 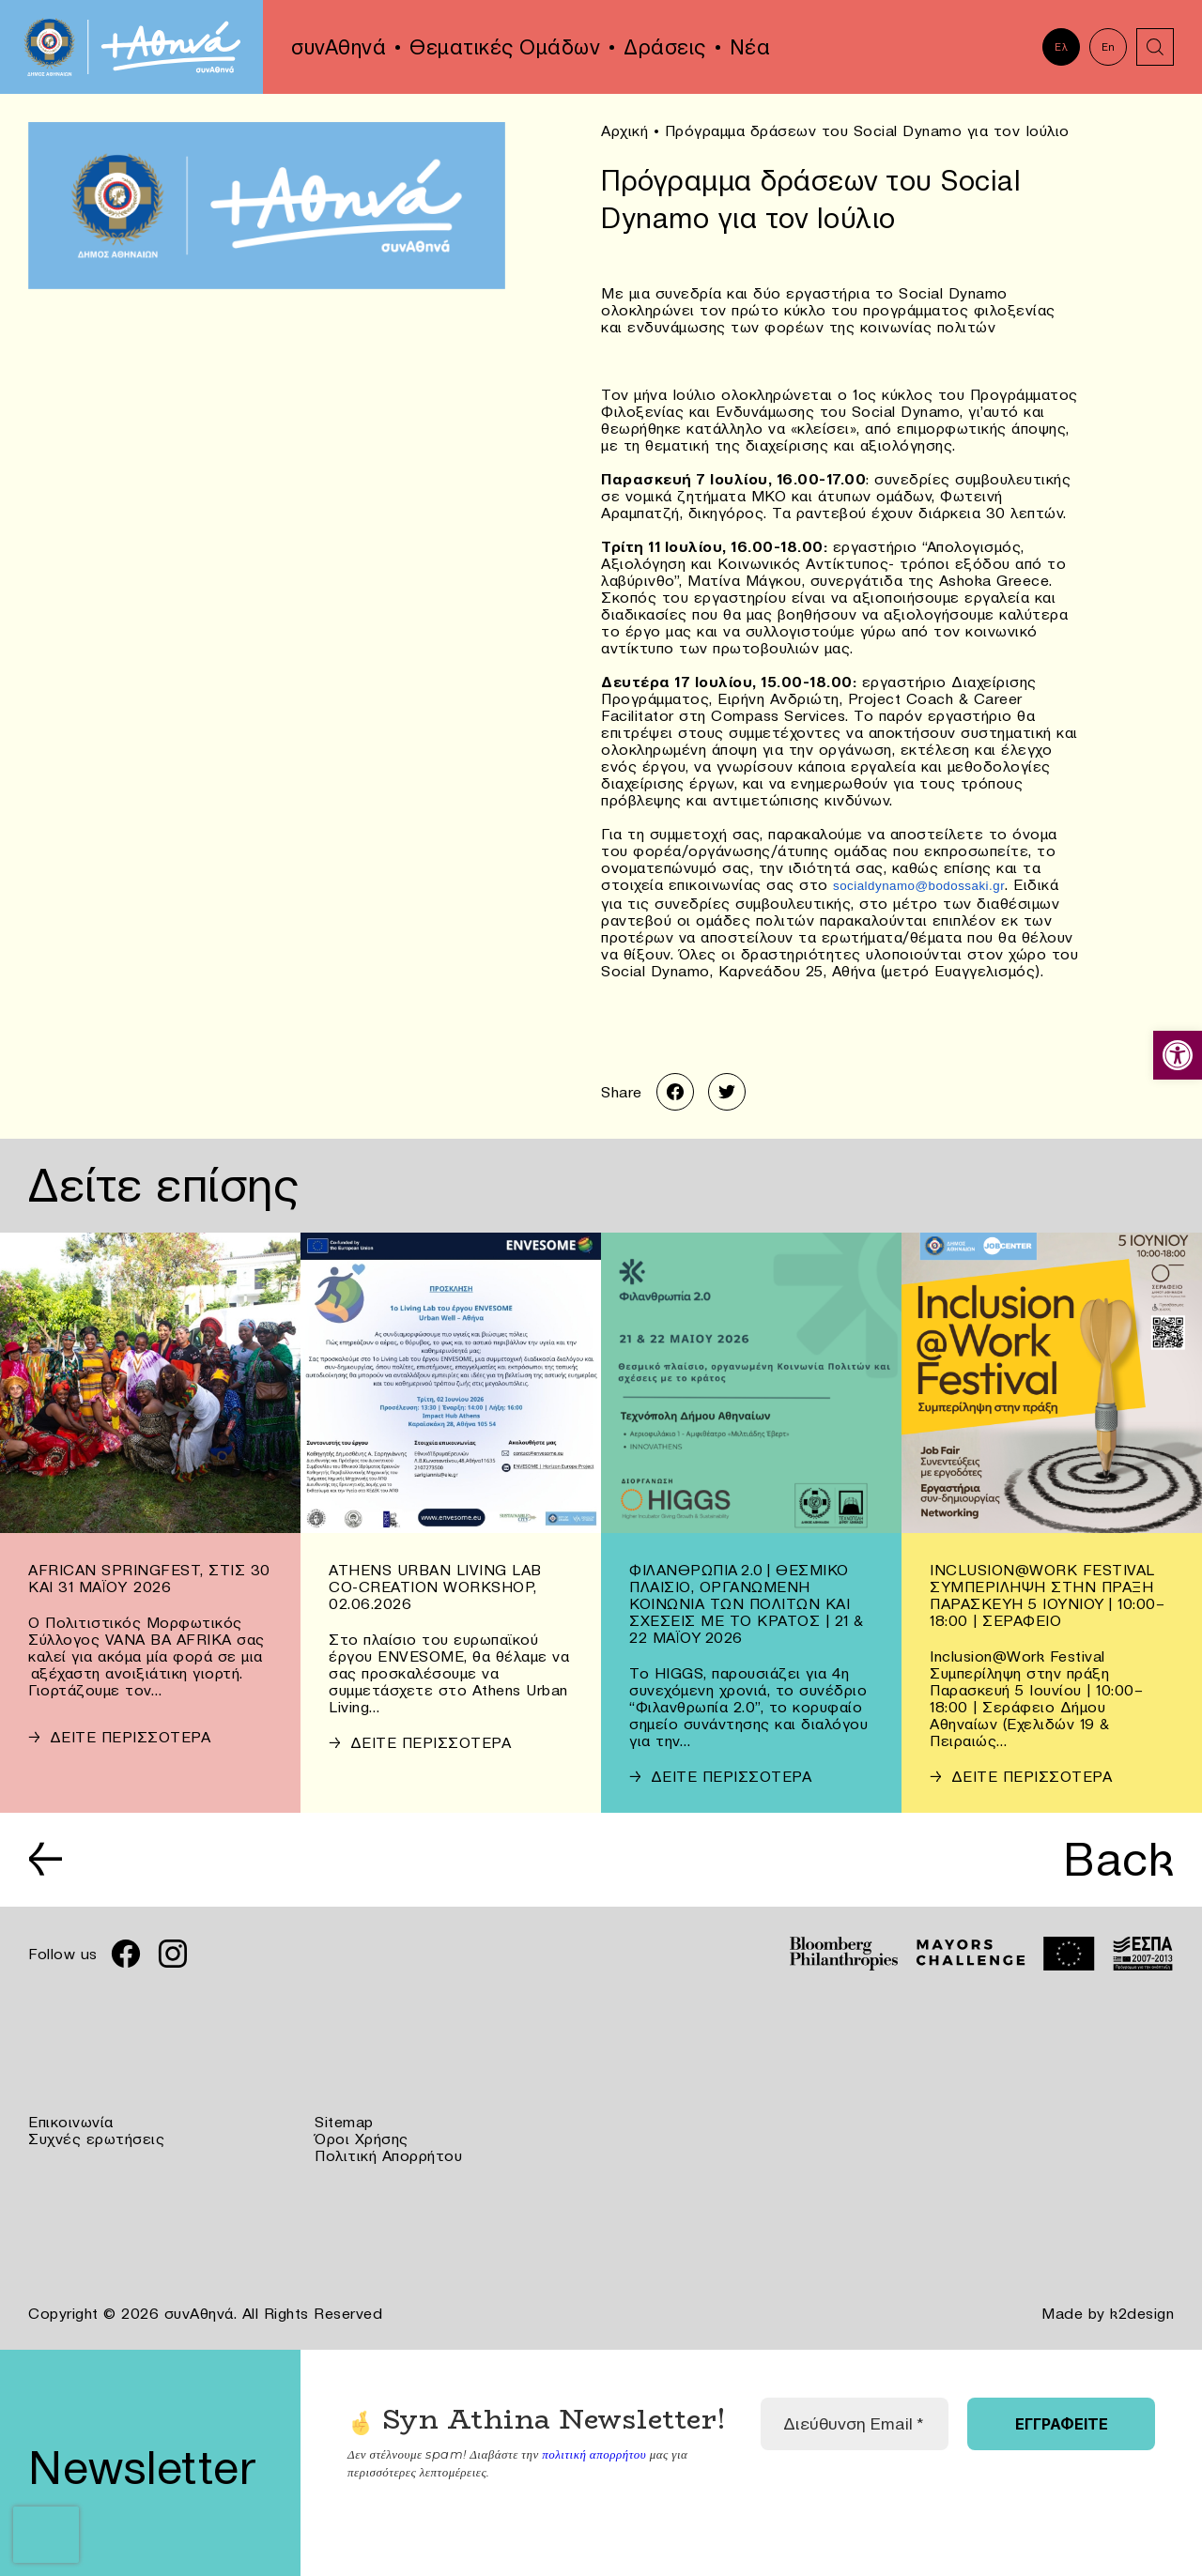 I want to click on Επικοινωνία [link], so click(x=71, y=2121).